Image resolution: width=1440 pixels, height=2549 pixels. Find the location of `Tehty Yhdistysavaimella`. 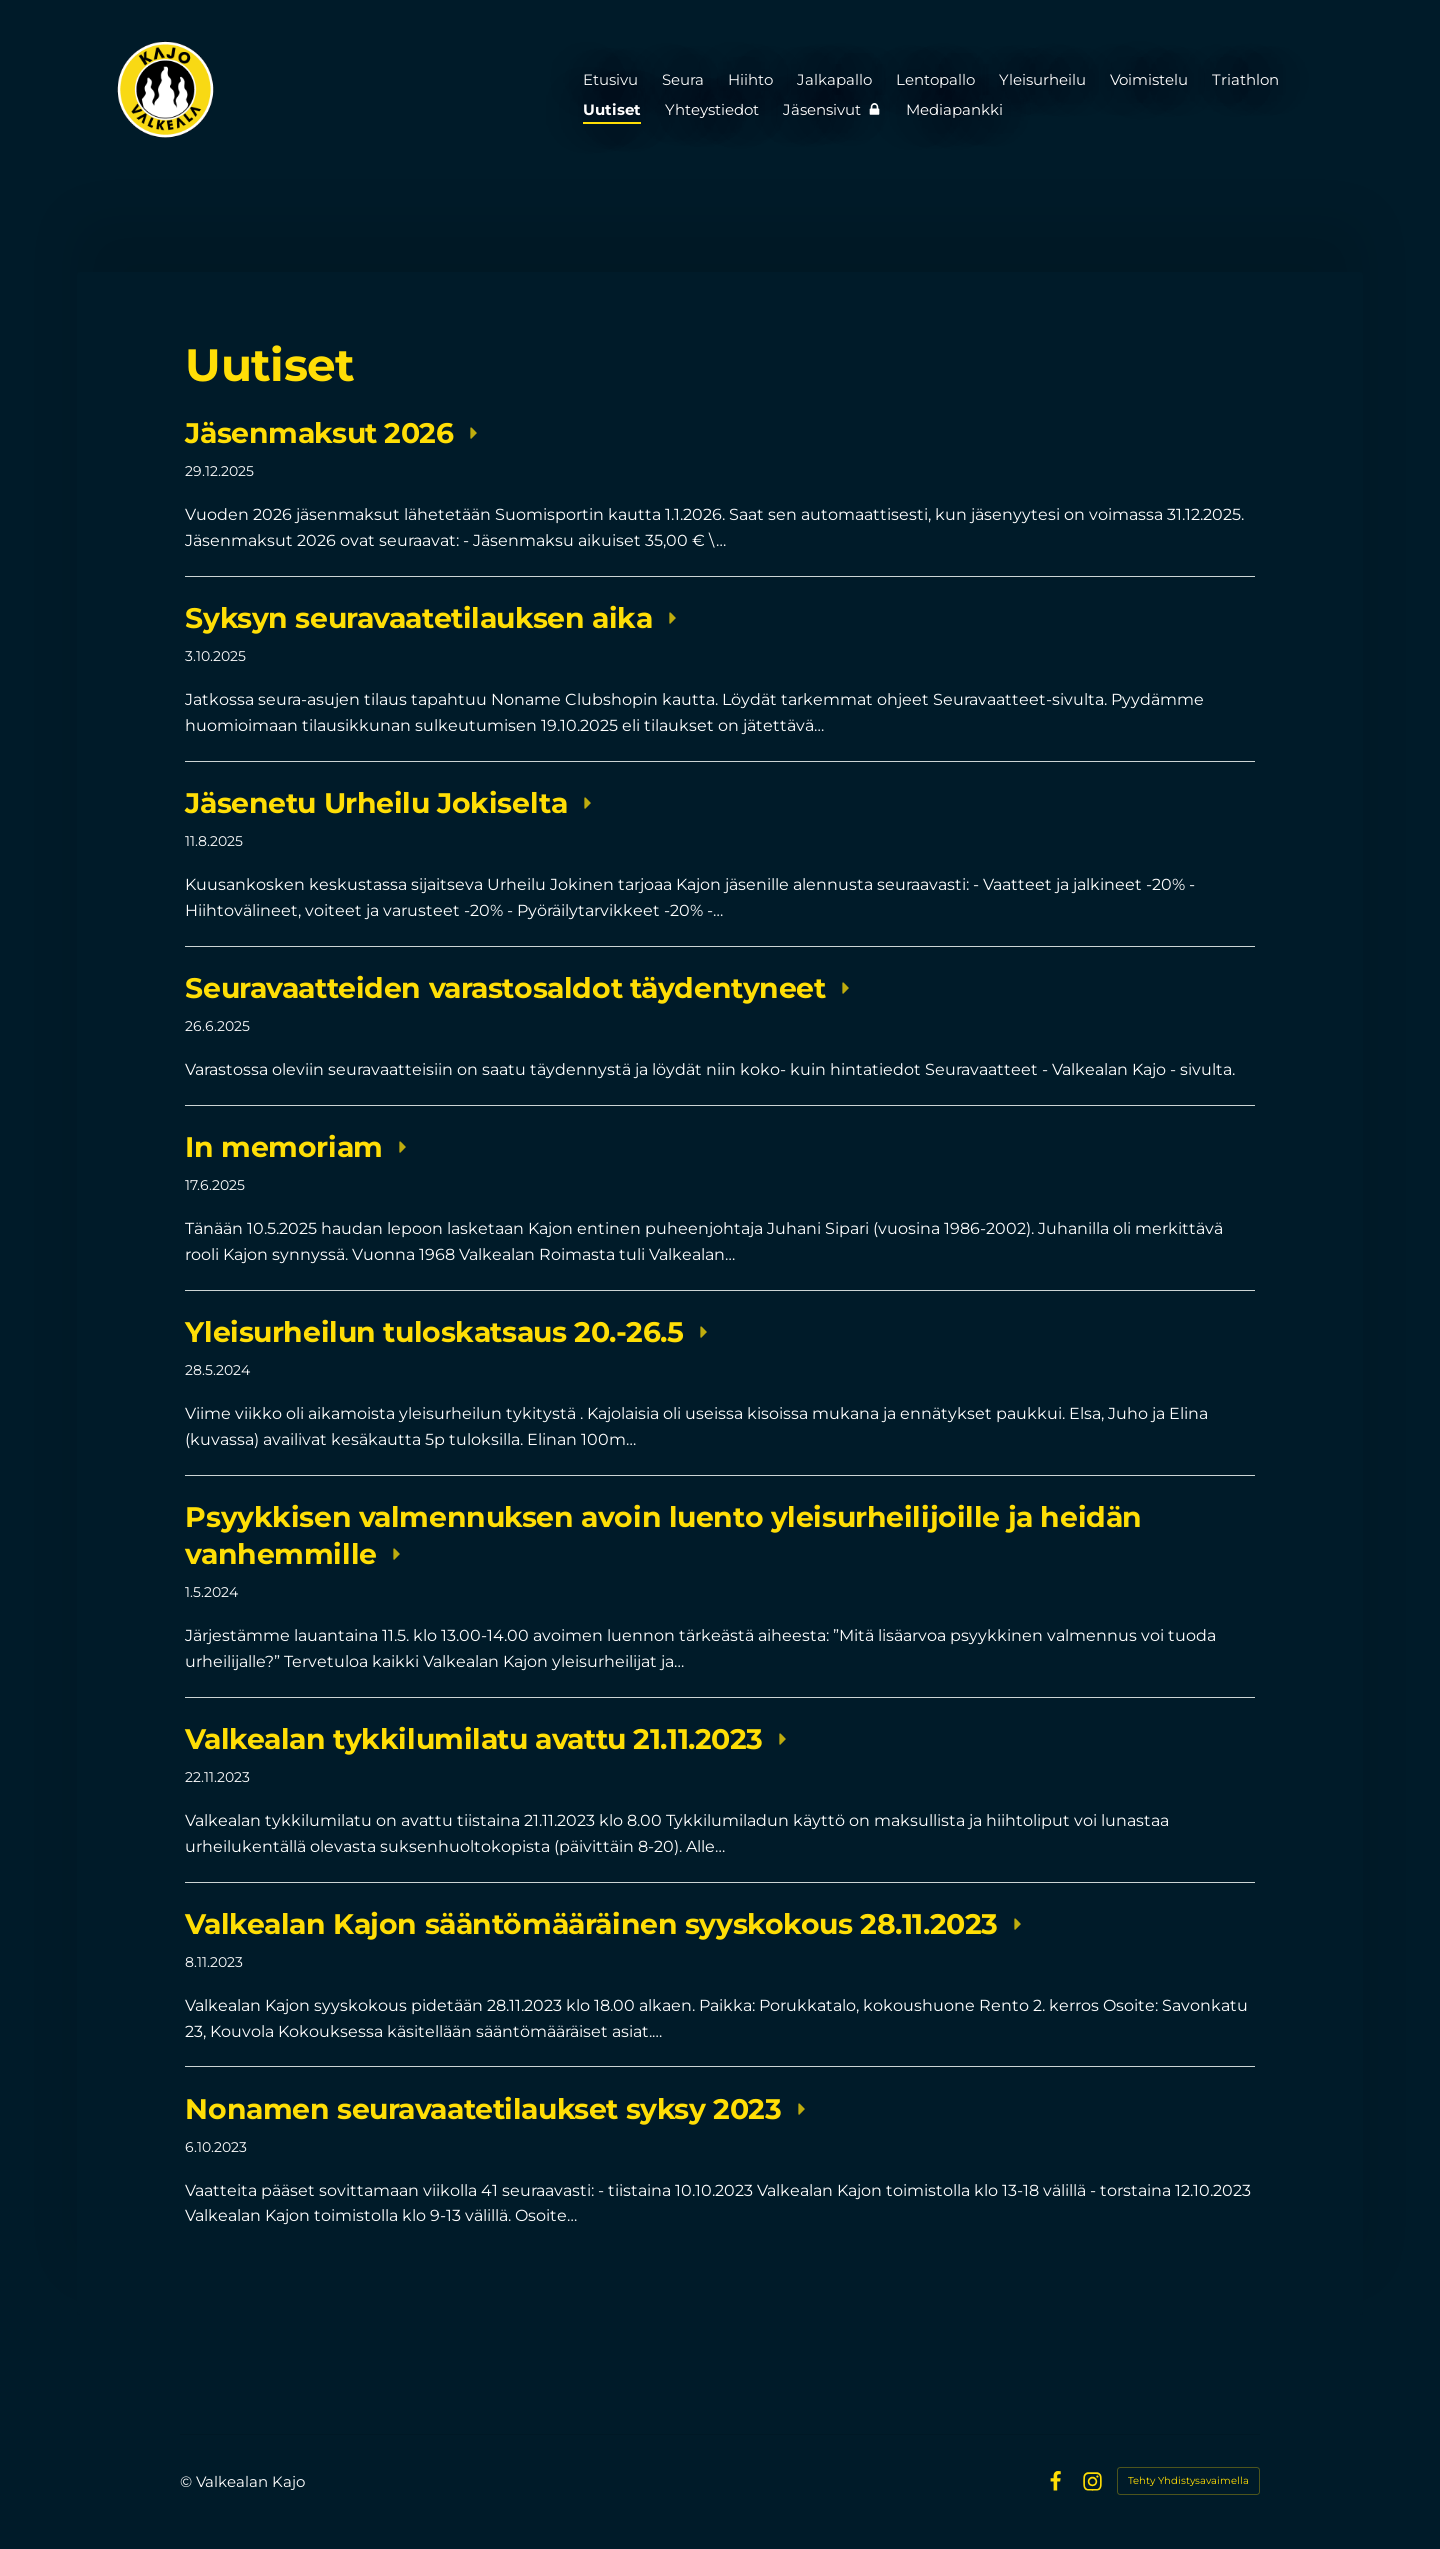

Tehty Yhdistysavaimella is located at coordinates (1188, 2480).